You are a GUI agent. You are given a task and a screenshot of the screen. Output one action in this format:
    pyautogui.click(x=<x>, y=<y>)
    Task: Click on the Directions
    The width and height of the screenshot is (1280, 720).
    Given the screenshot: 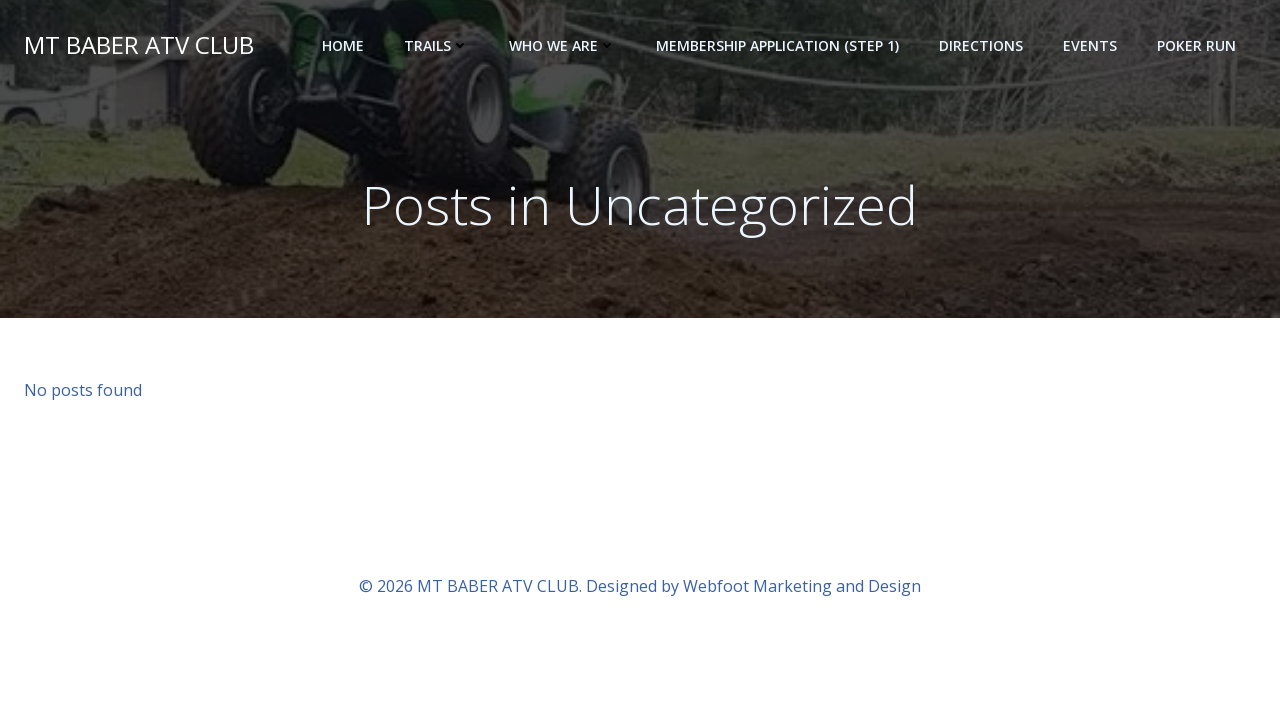 What is the action you would take?
    pyautogui.click(x=981, y=45)
    